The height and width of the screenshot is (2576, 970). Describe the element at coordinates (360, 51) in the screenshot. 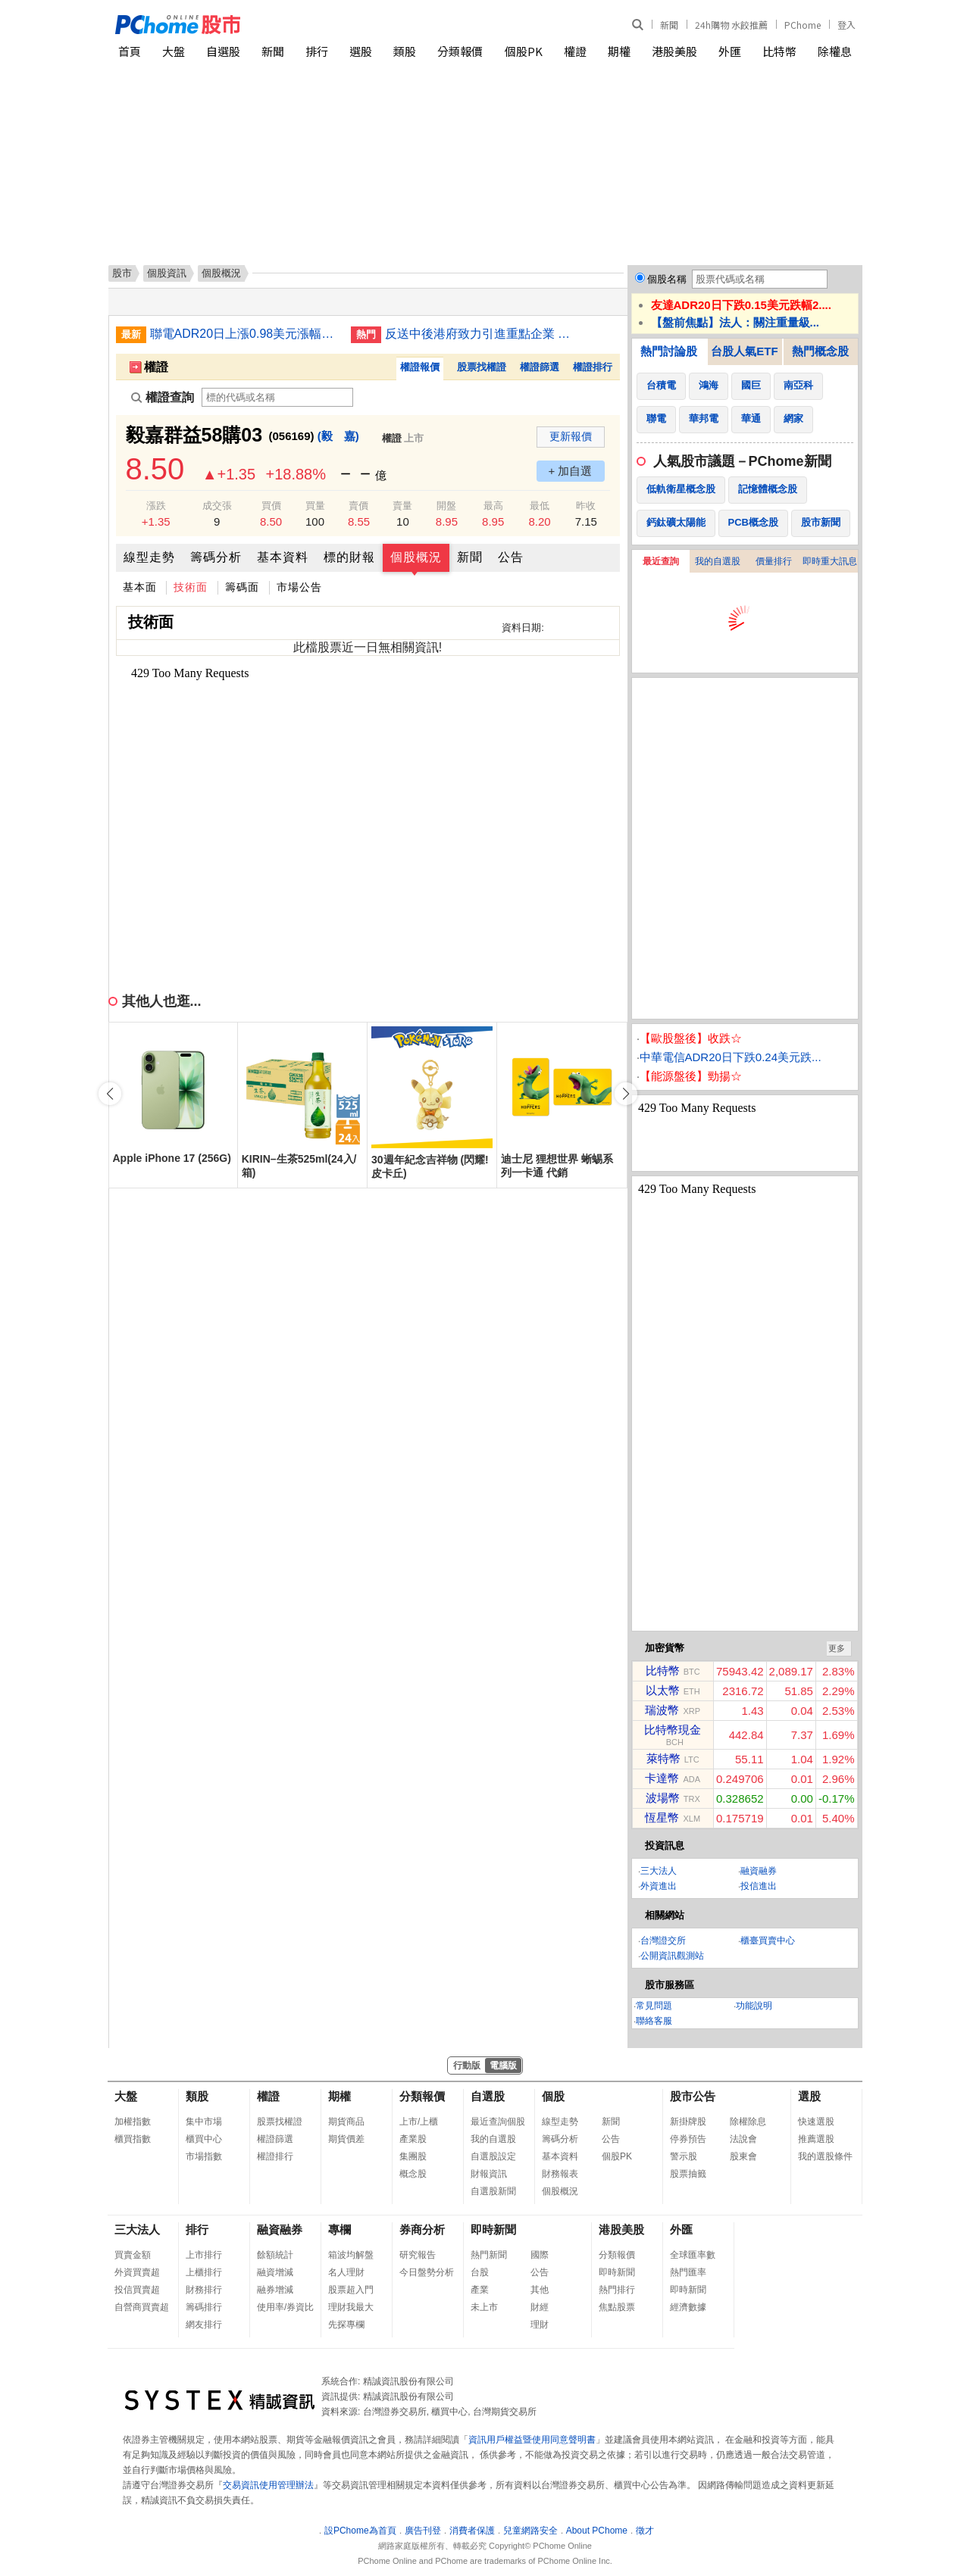

I see `選股` at that location.